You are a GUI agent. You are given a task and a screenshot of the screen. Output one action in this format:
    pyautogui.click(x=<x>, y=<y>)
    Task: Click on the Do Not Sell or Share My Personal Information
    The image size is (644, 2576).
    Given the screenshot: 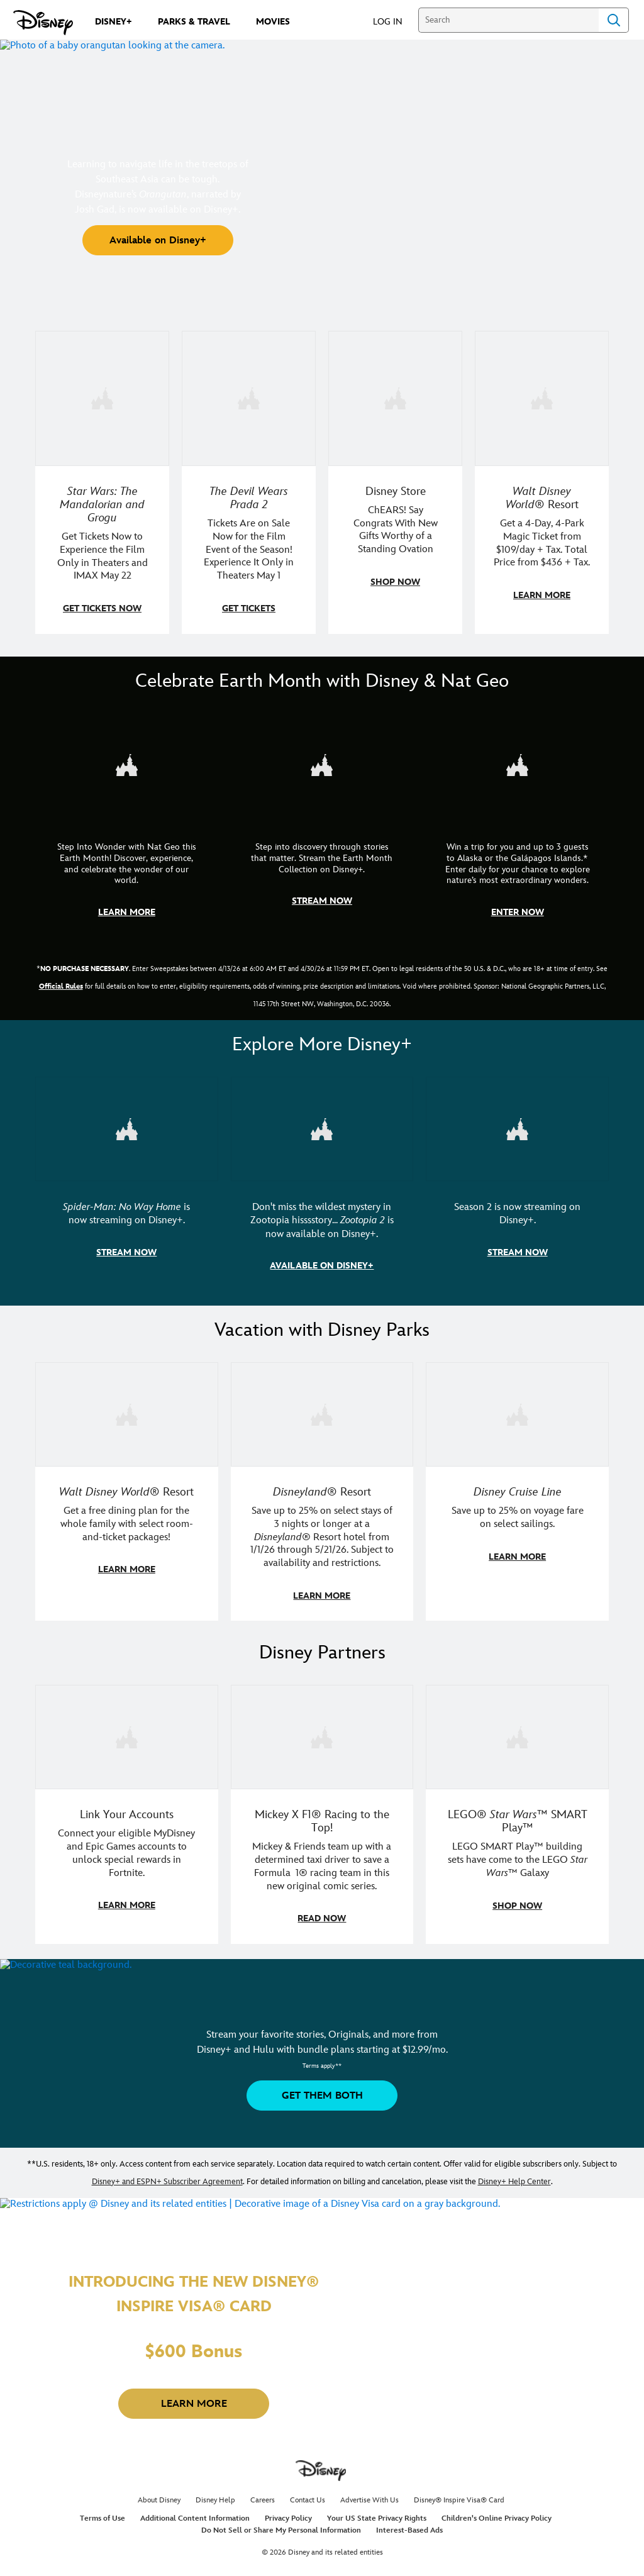 What is the action you would take?
    pyautogui.click(x=281, y=2524)
    